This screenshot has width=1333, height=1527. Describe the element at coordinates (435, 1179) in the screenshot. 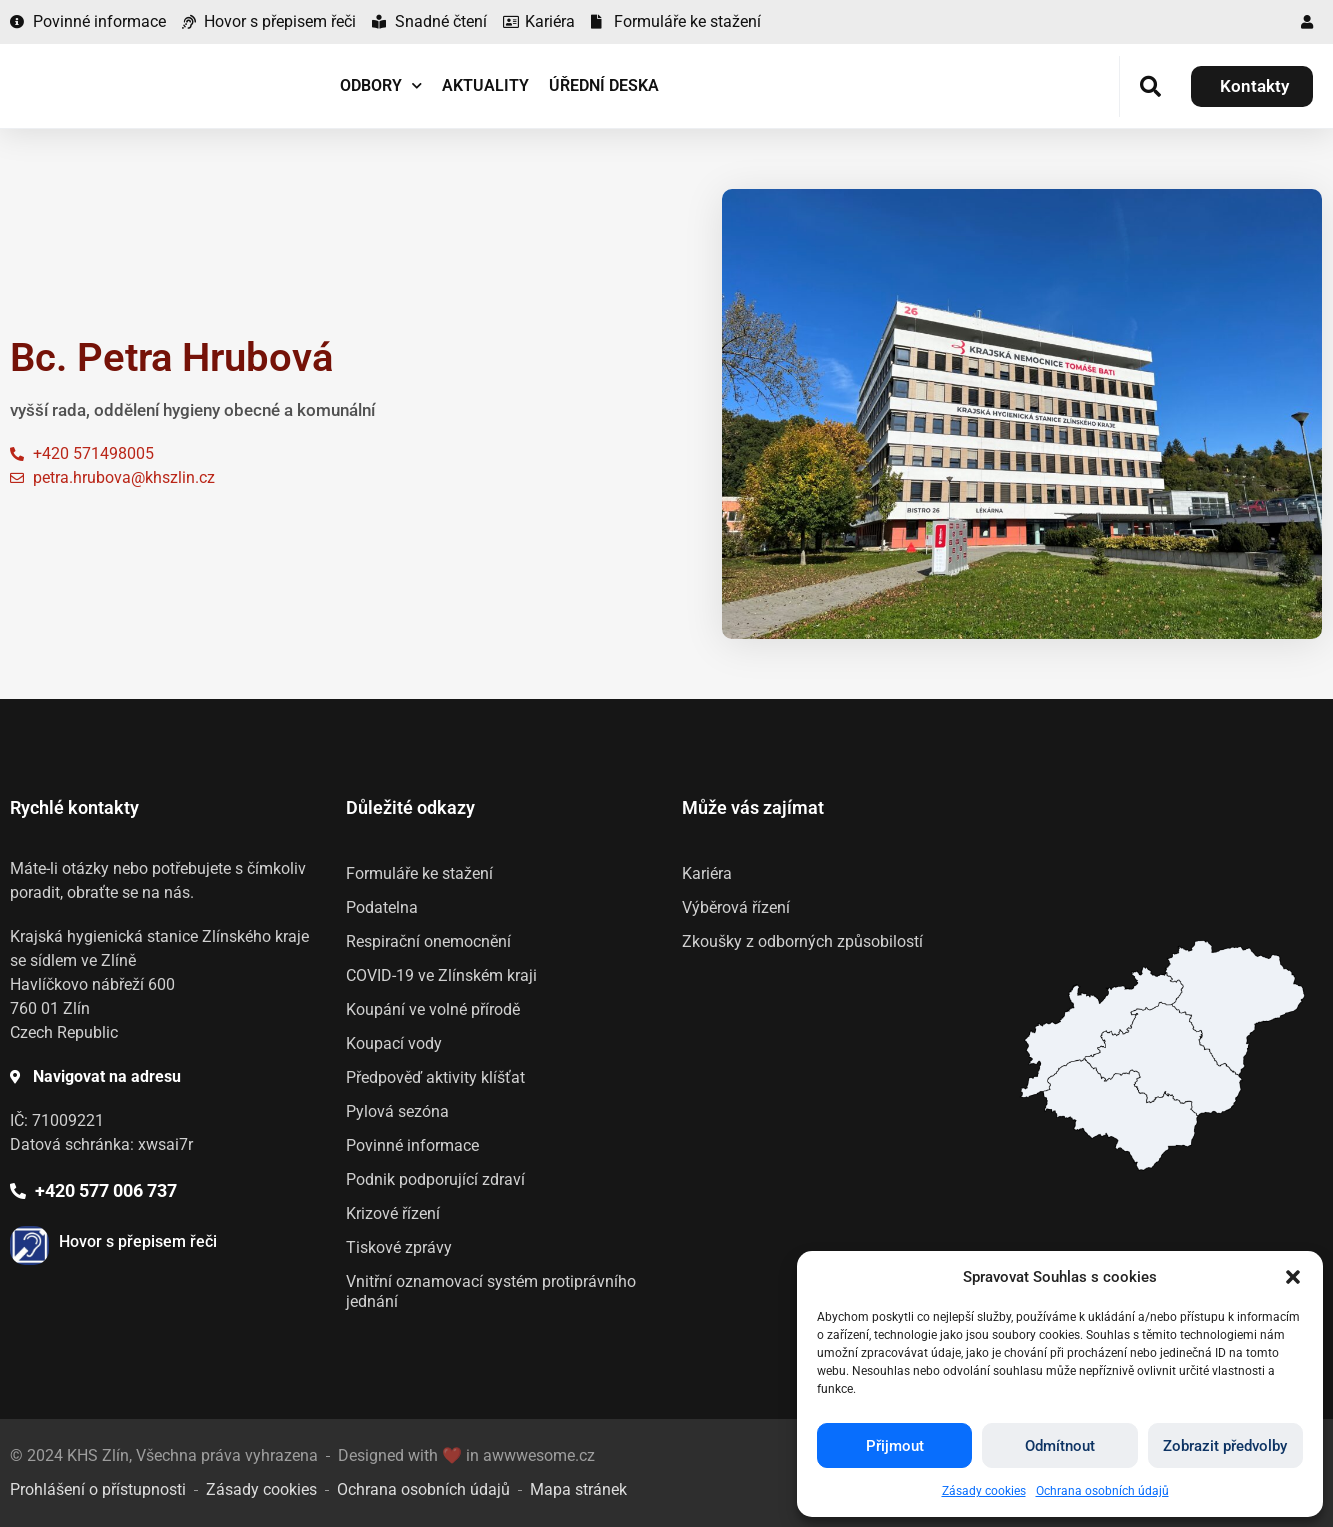

I see `Podnik podporující zdraví` at that location.